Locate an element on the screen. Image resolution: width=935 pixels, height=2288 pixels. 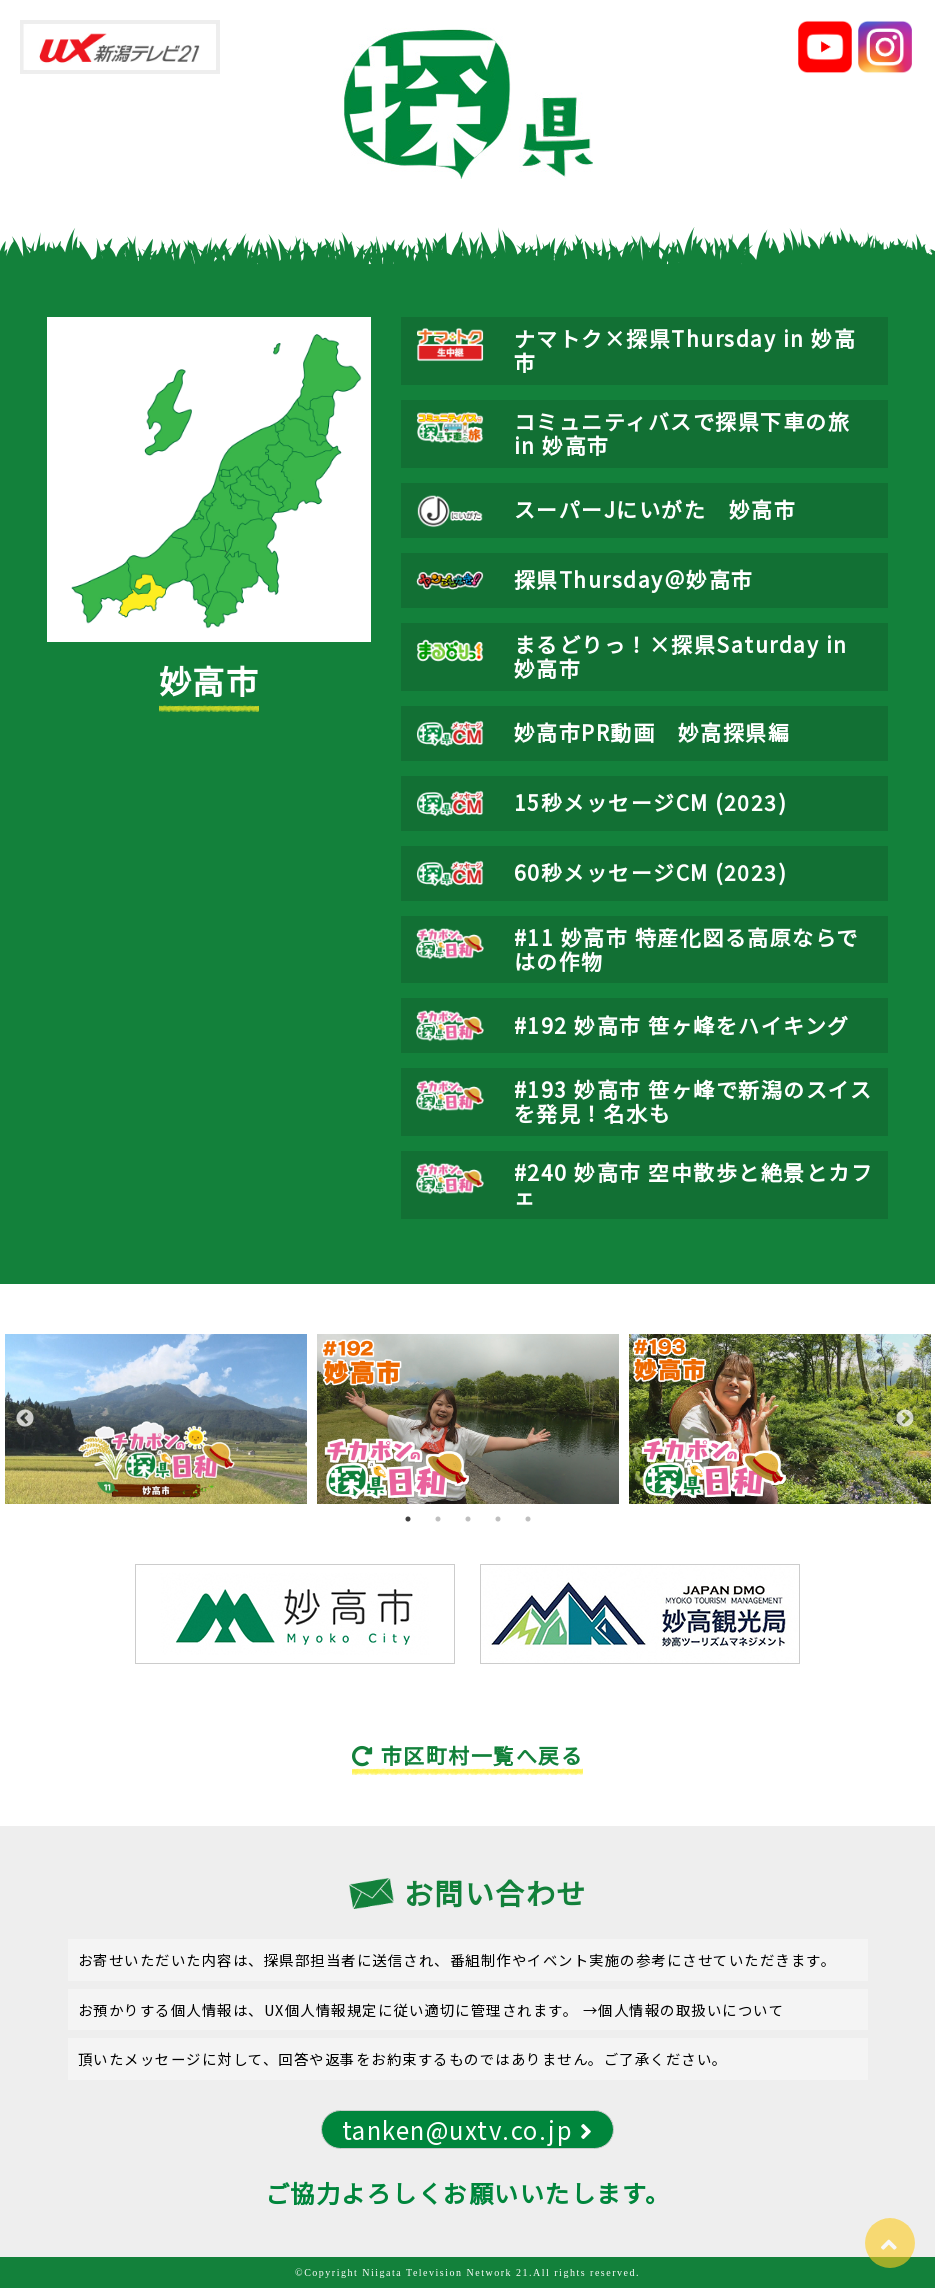
5 [tab] is located at coordinates (528, 1519).